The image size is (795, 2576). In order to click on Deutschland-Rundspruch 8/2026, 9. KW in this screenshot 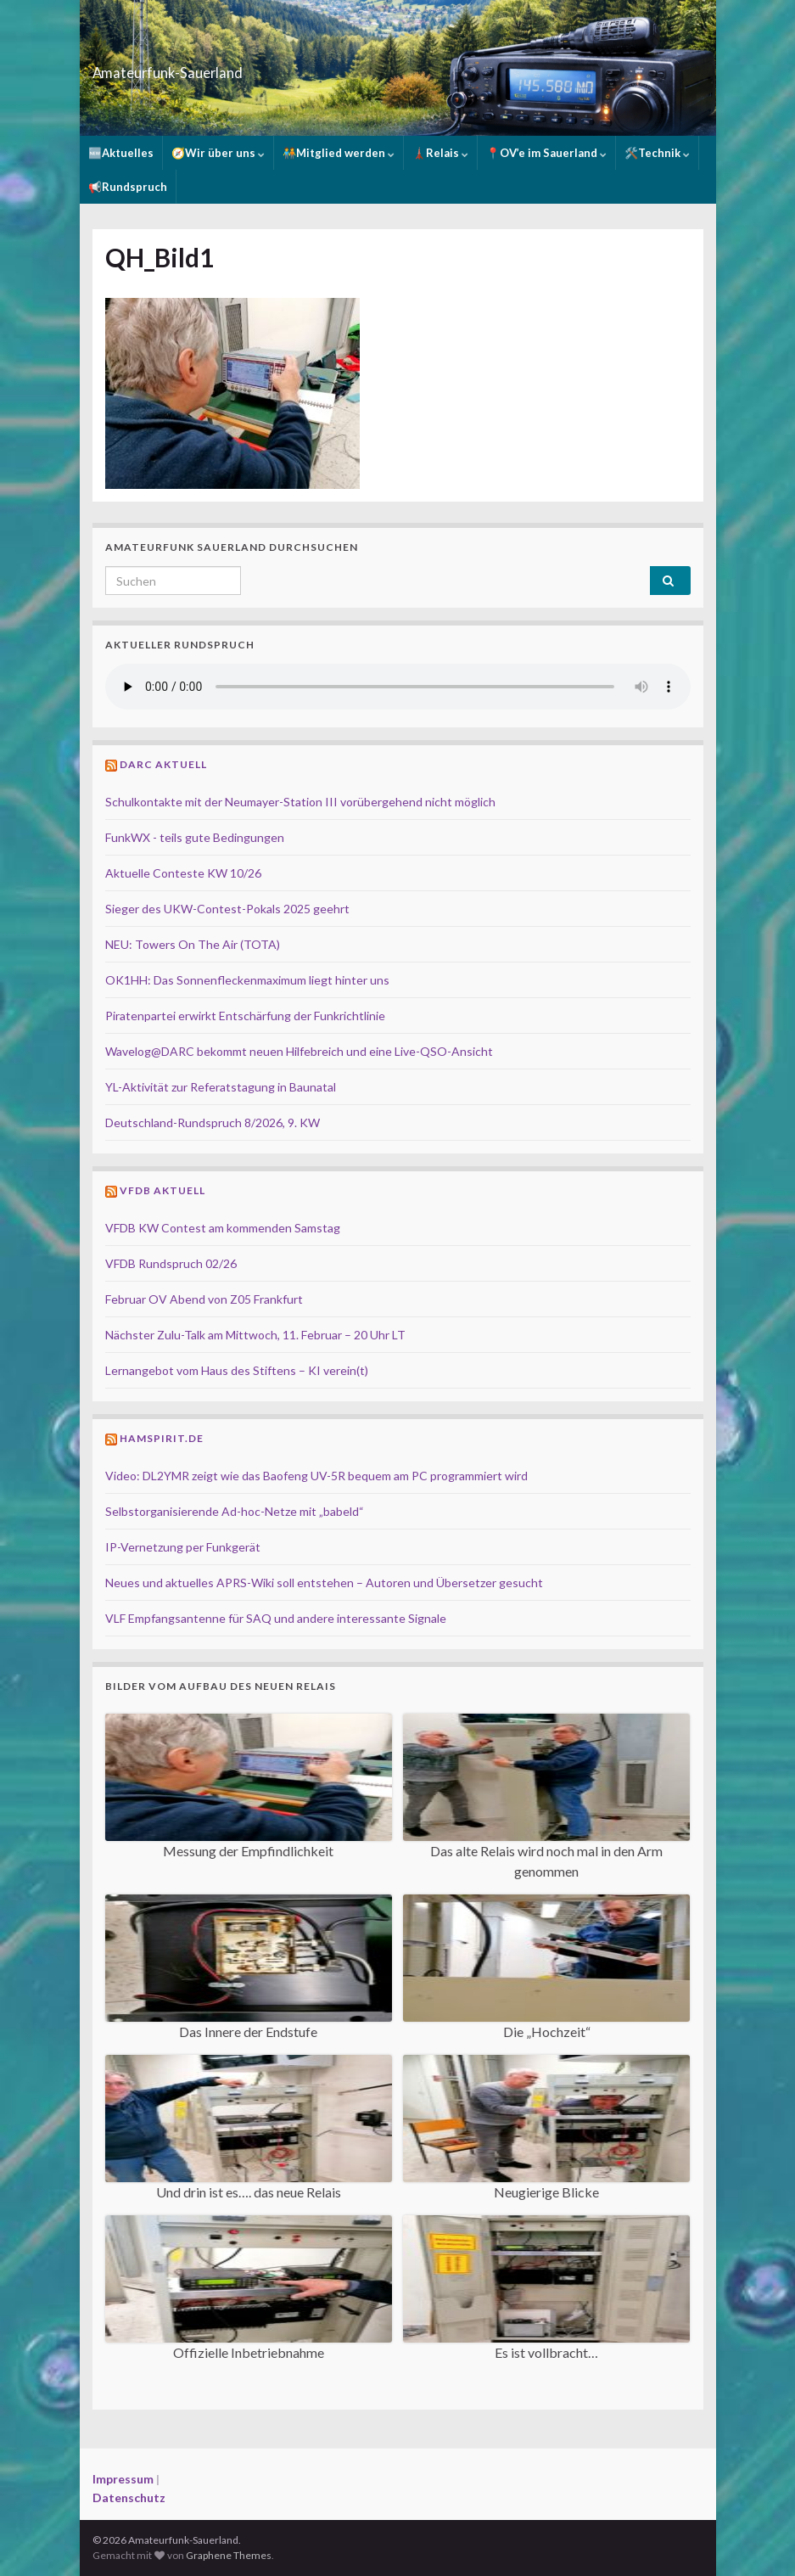, I will do `click(212, 1122)`.